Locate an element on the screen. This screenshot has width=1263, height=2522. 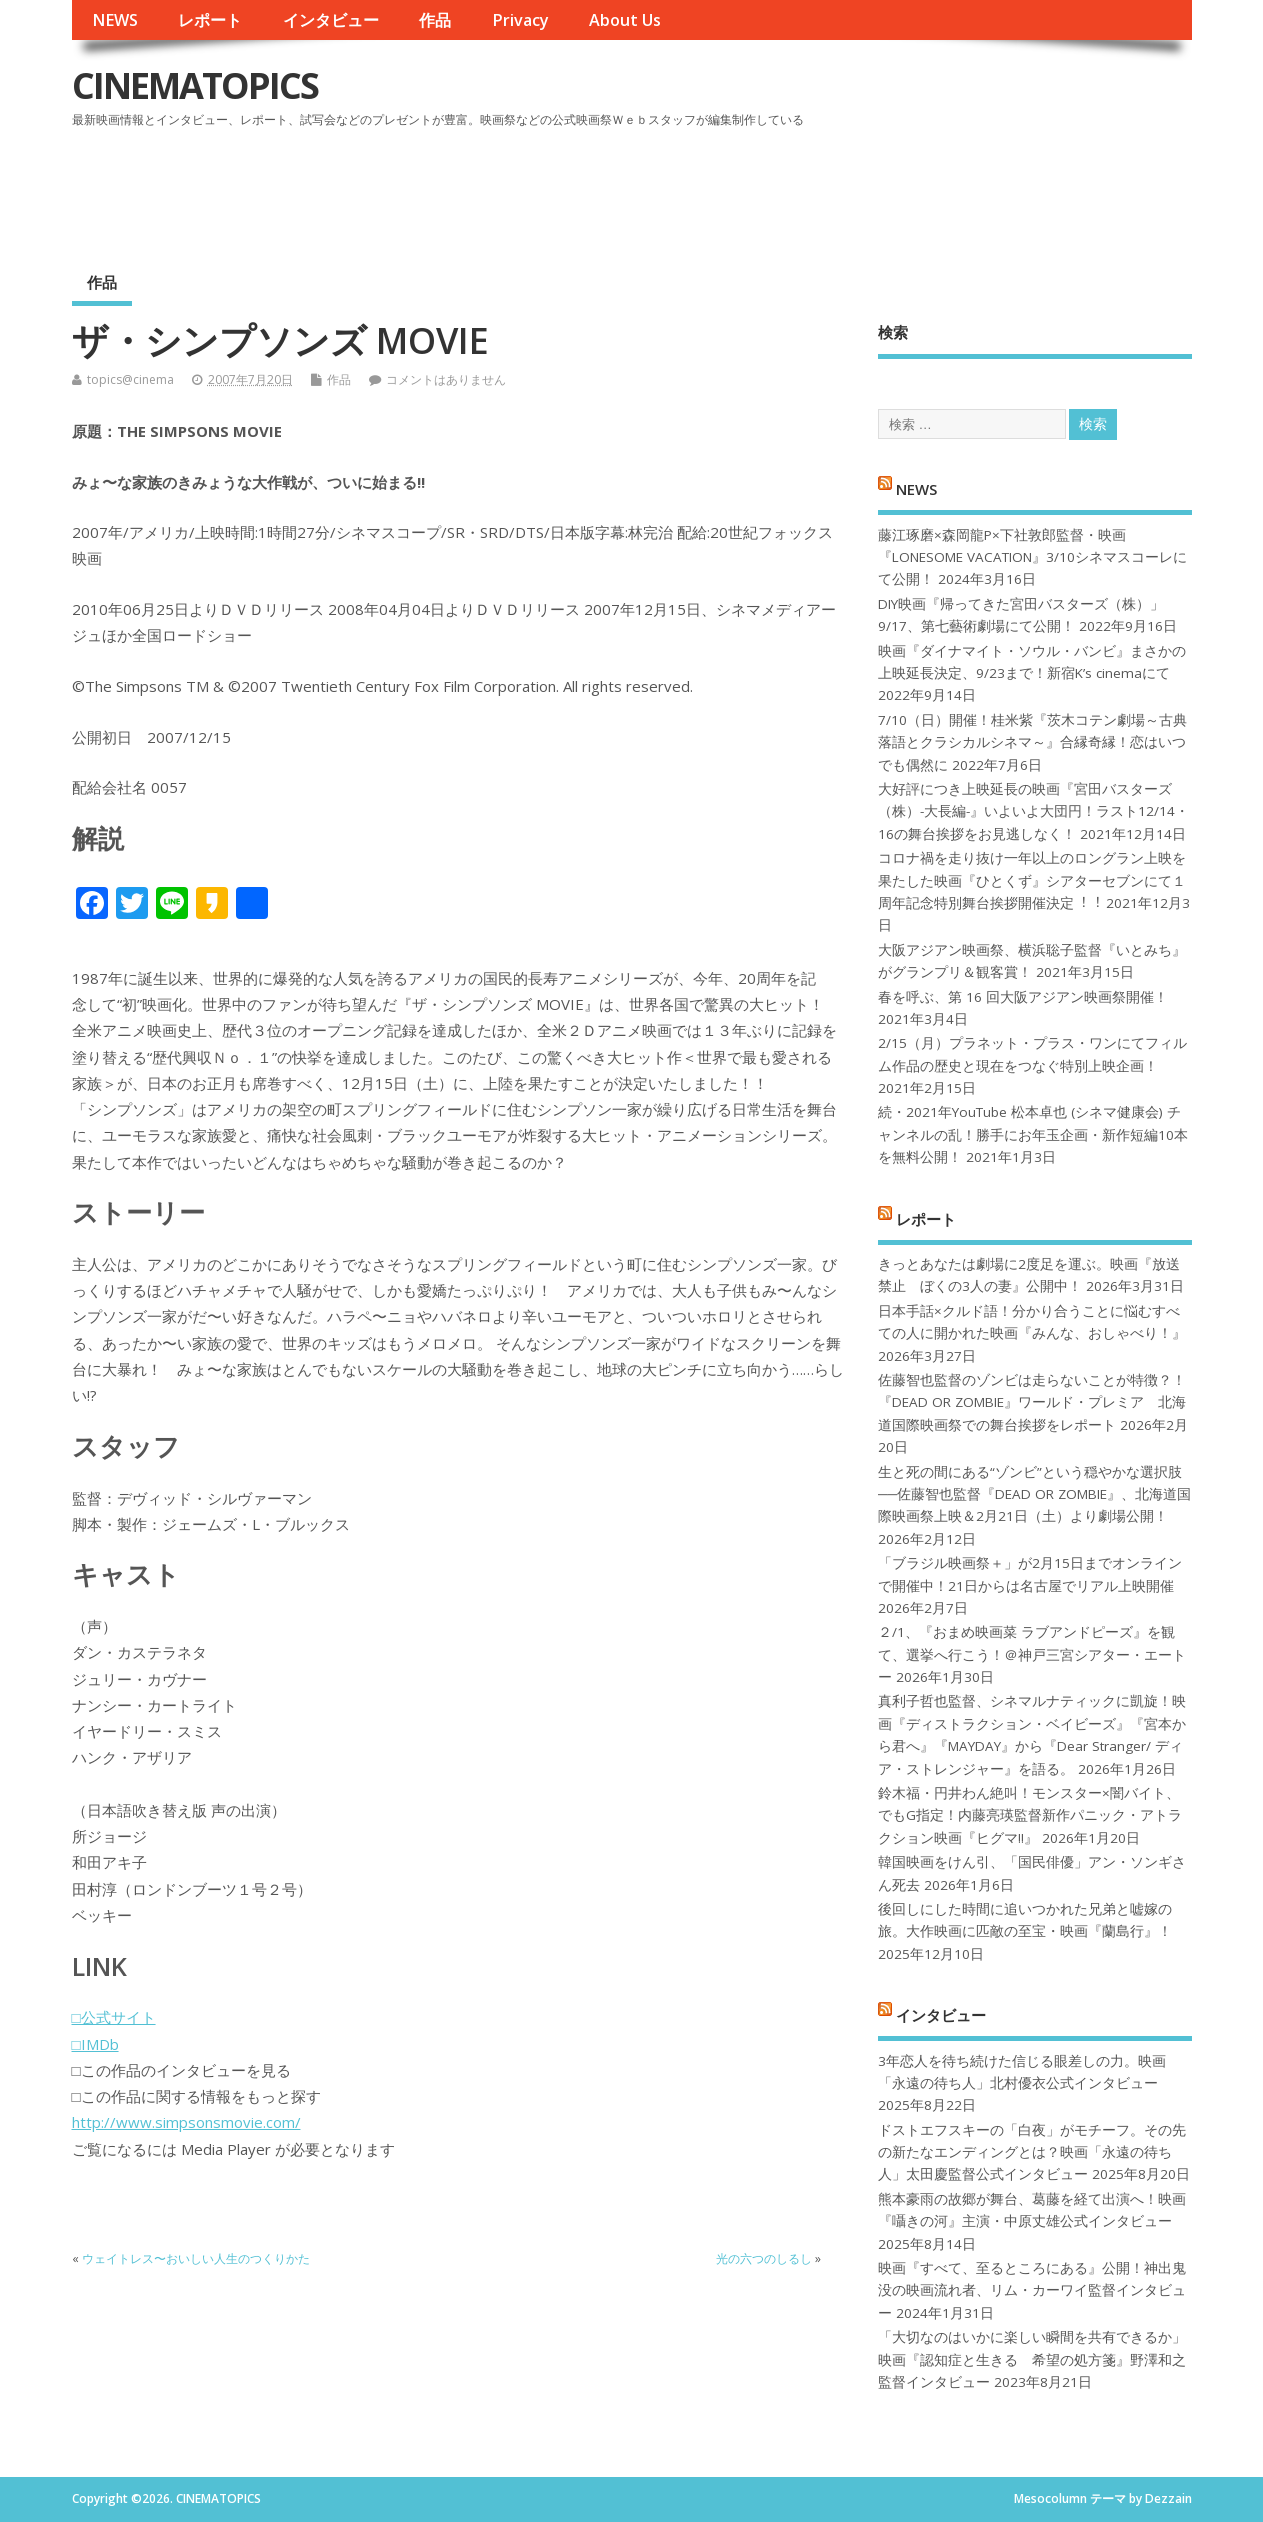
大好評につき上映延長の映画『宮田バスターズ（株）-大長編-』いよいよ大団円！ラスト12/14・16の舞台挨拶をお見逃しなく！ is located at coordinates (1033, 811).